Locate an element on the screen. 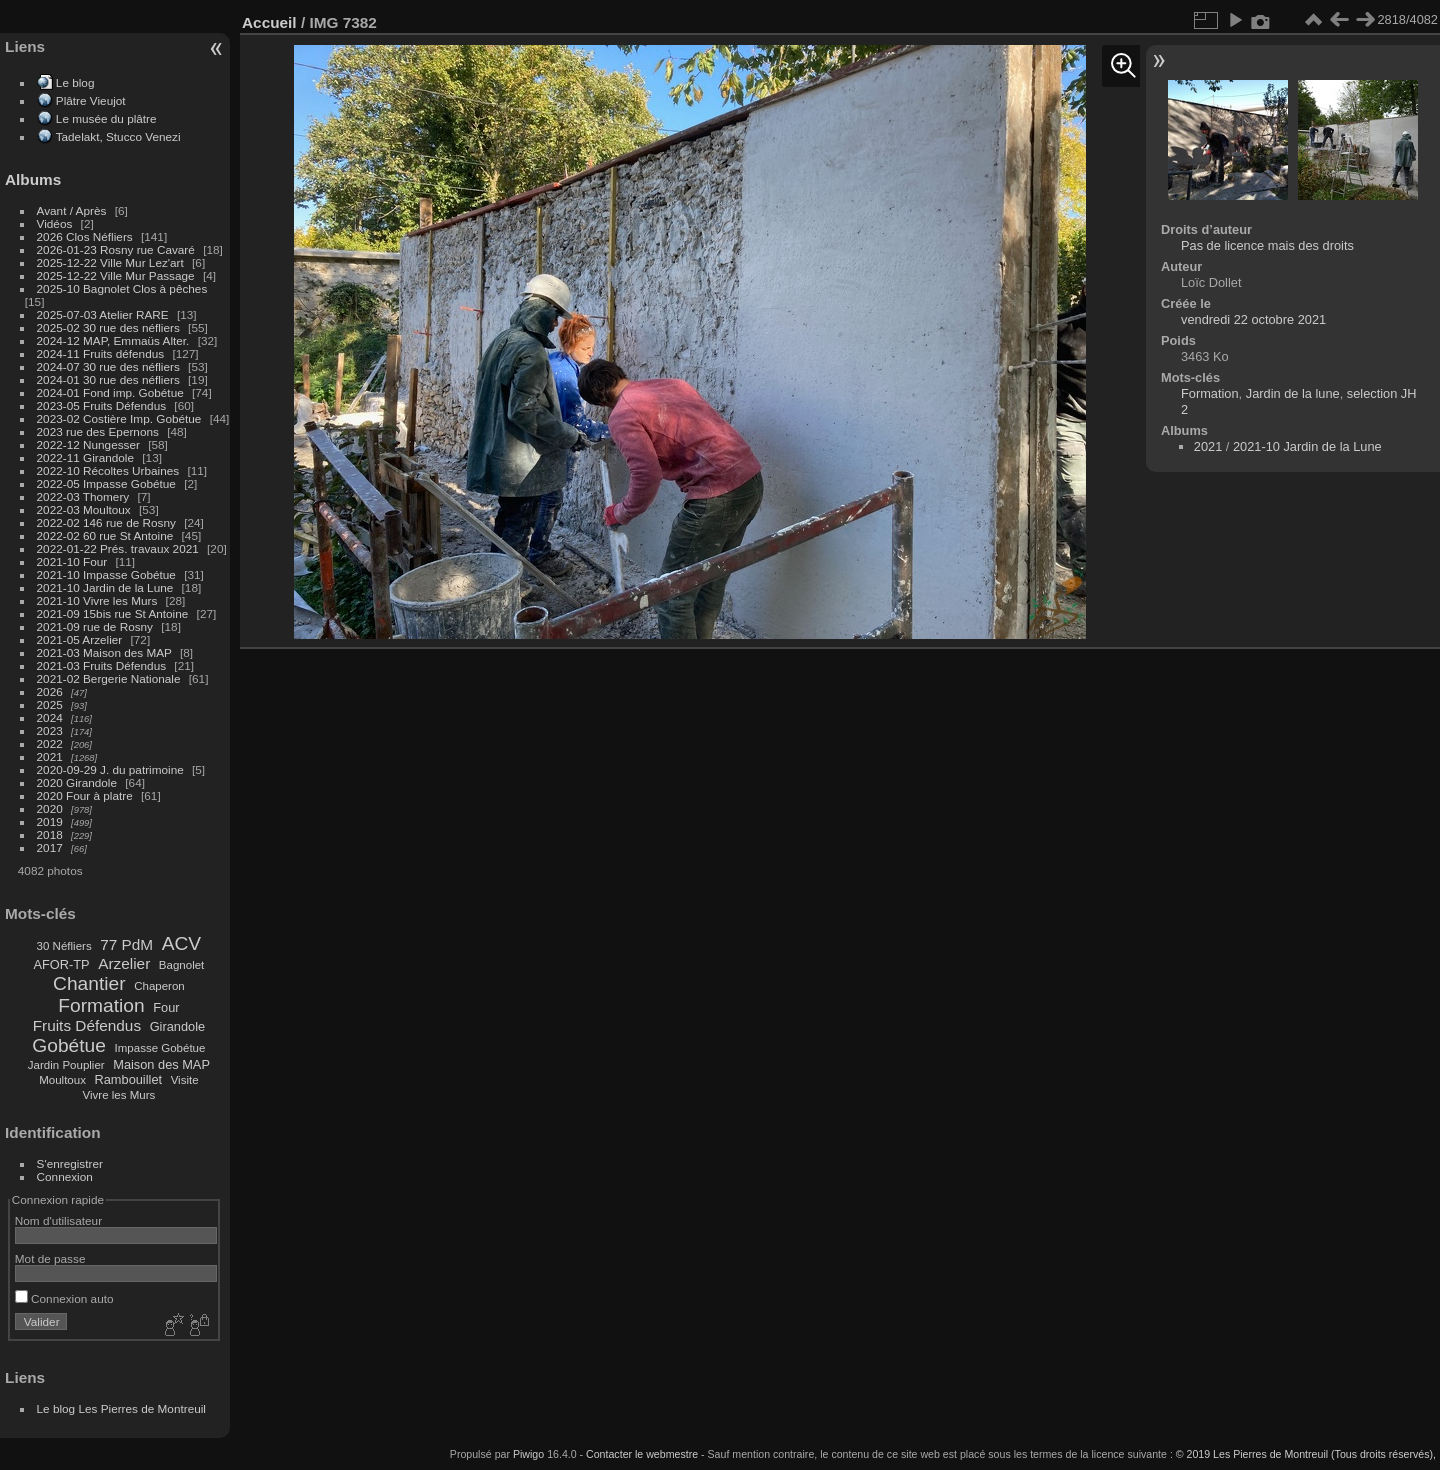 The height and width of the screenshot is (1470, 1440). 2019 is located at coordinates (50, 821).